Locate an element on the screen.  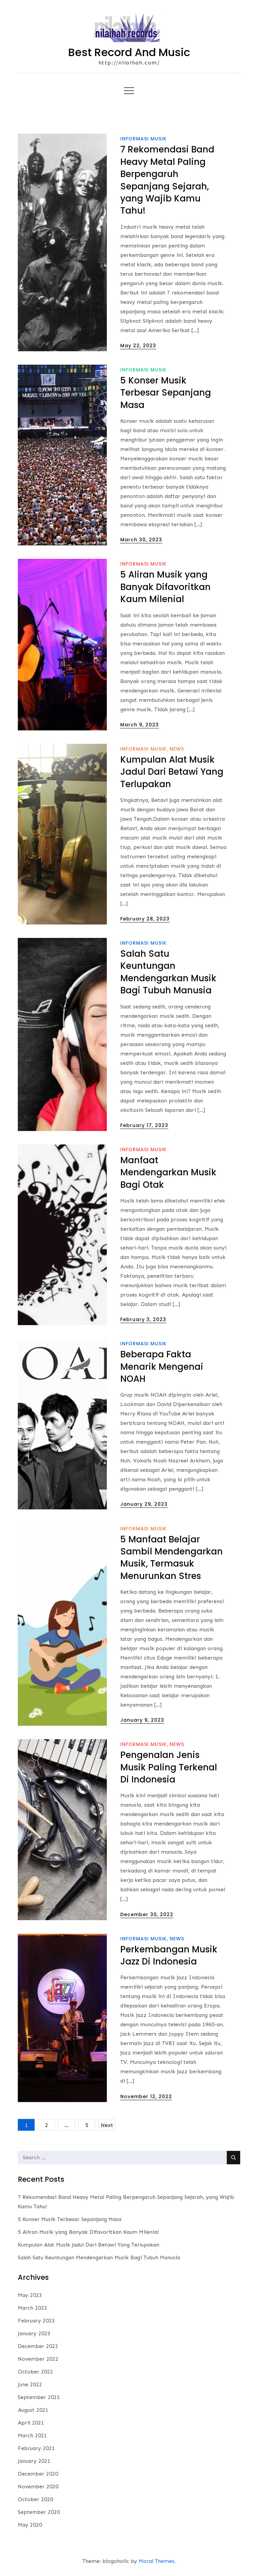
Salah Satu Keuntungan Mendengarkan Musik Bagi Tubuh Manusia is located at coordinates (168, 972).